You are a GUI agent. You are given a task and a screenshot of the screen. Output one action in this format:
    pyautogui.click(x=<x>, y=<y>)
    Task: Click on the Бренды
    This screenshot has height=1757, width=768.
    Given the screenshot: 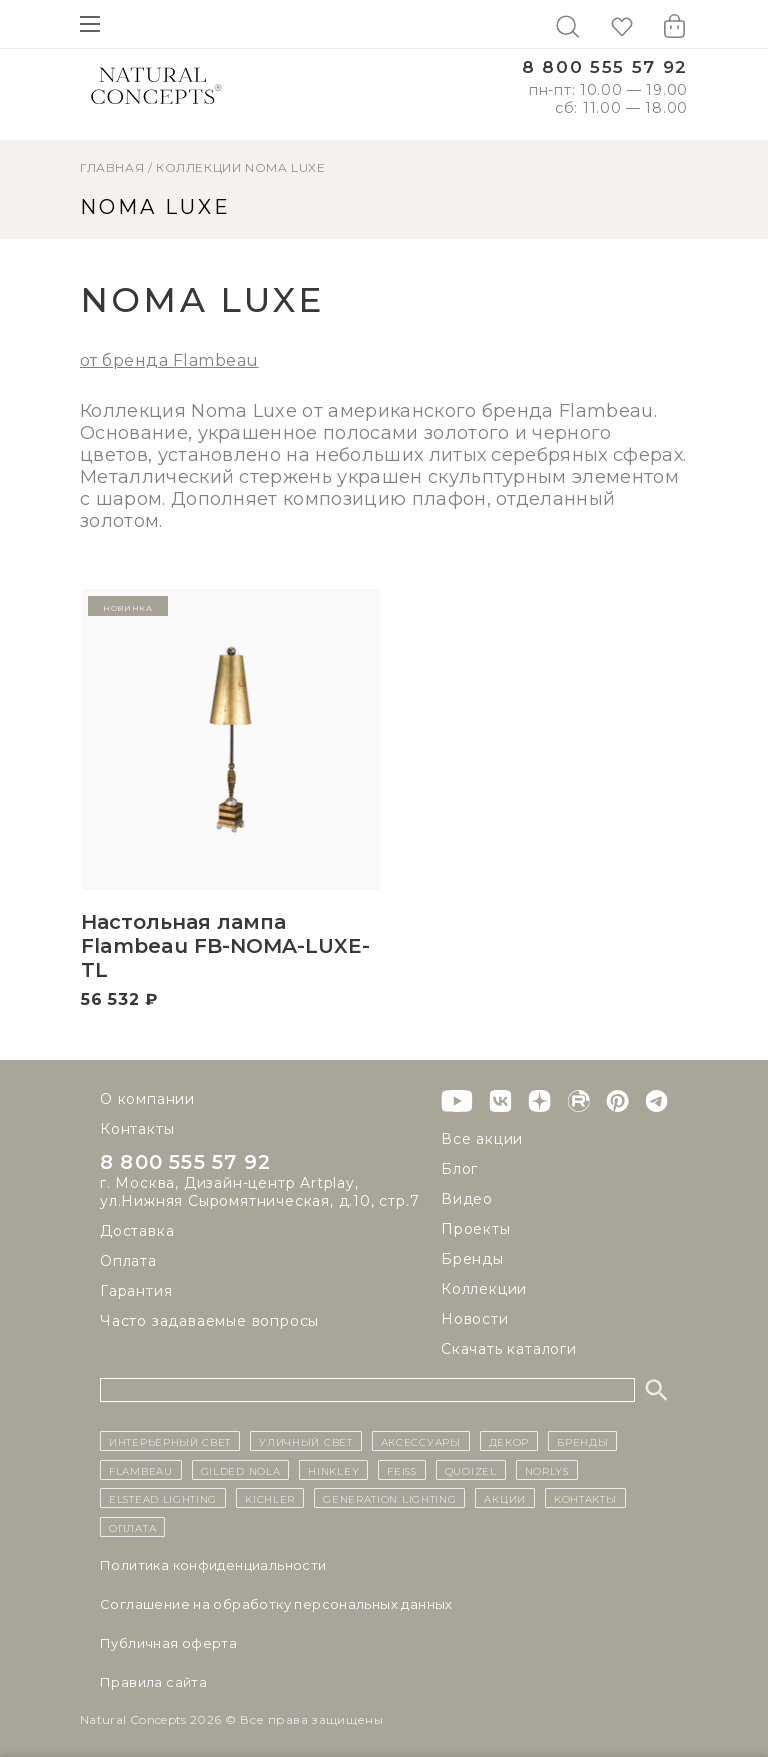 What is the action you would take?
    pyautogui.click(x=472, y=1259)
    